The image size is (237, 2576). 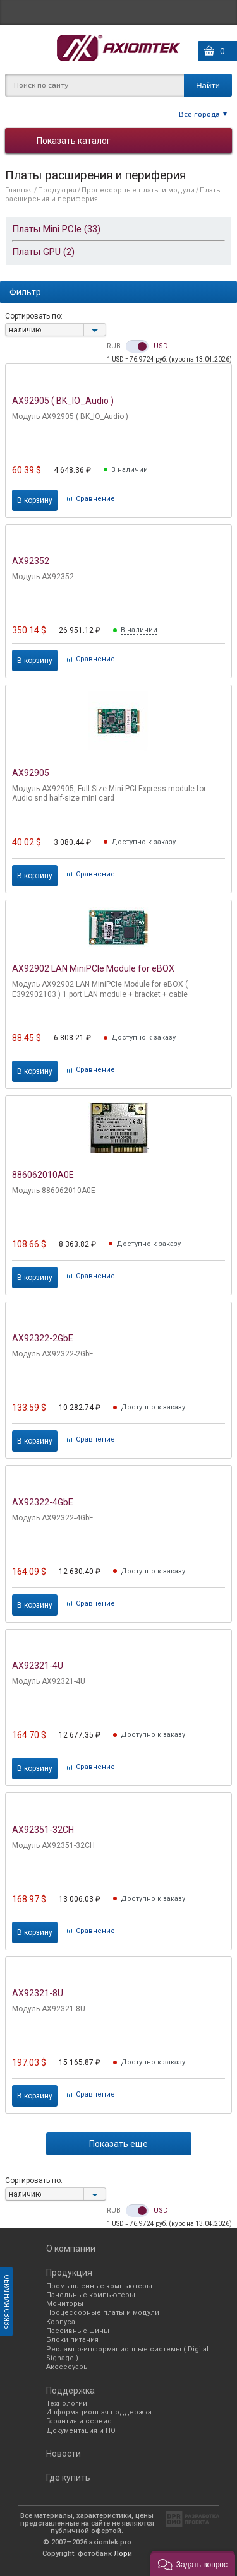 I want to click on Корпуса, so click(x=60, y=2322).